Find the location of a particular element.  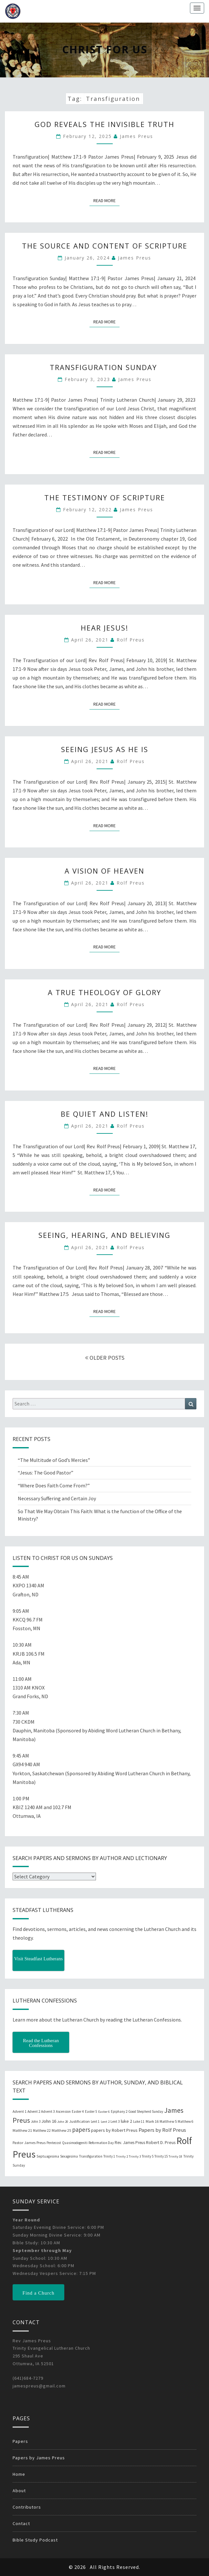

Good Shepherd Sunday [Good Shepherd Sunday (20 items)] is located at coordinates (145, 2111).